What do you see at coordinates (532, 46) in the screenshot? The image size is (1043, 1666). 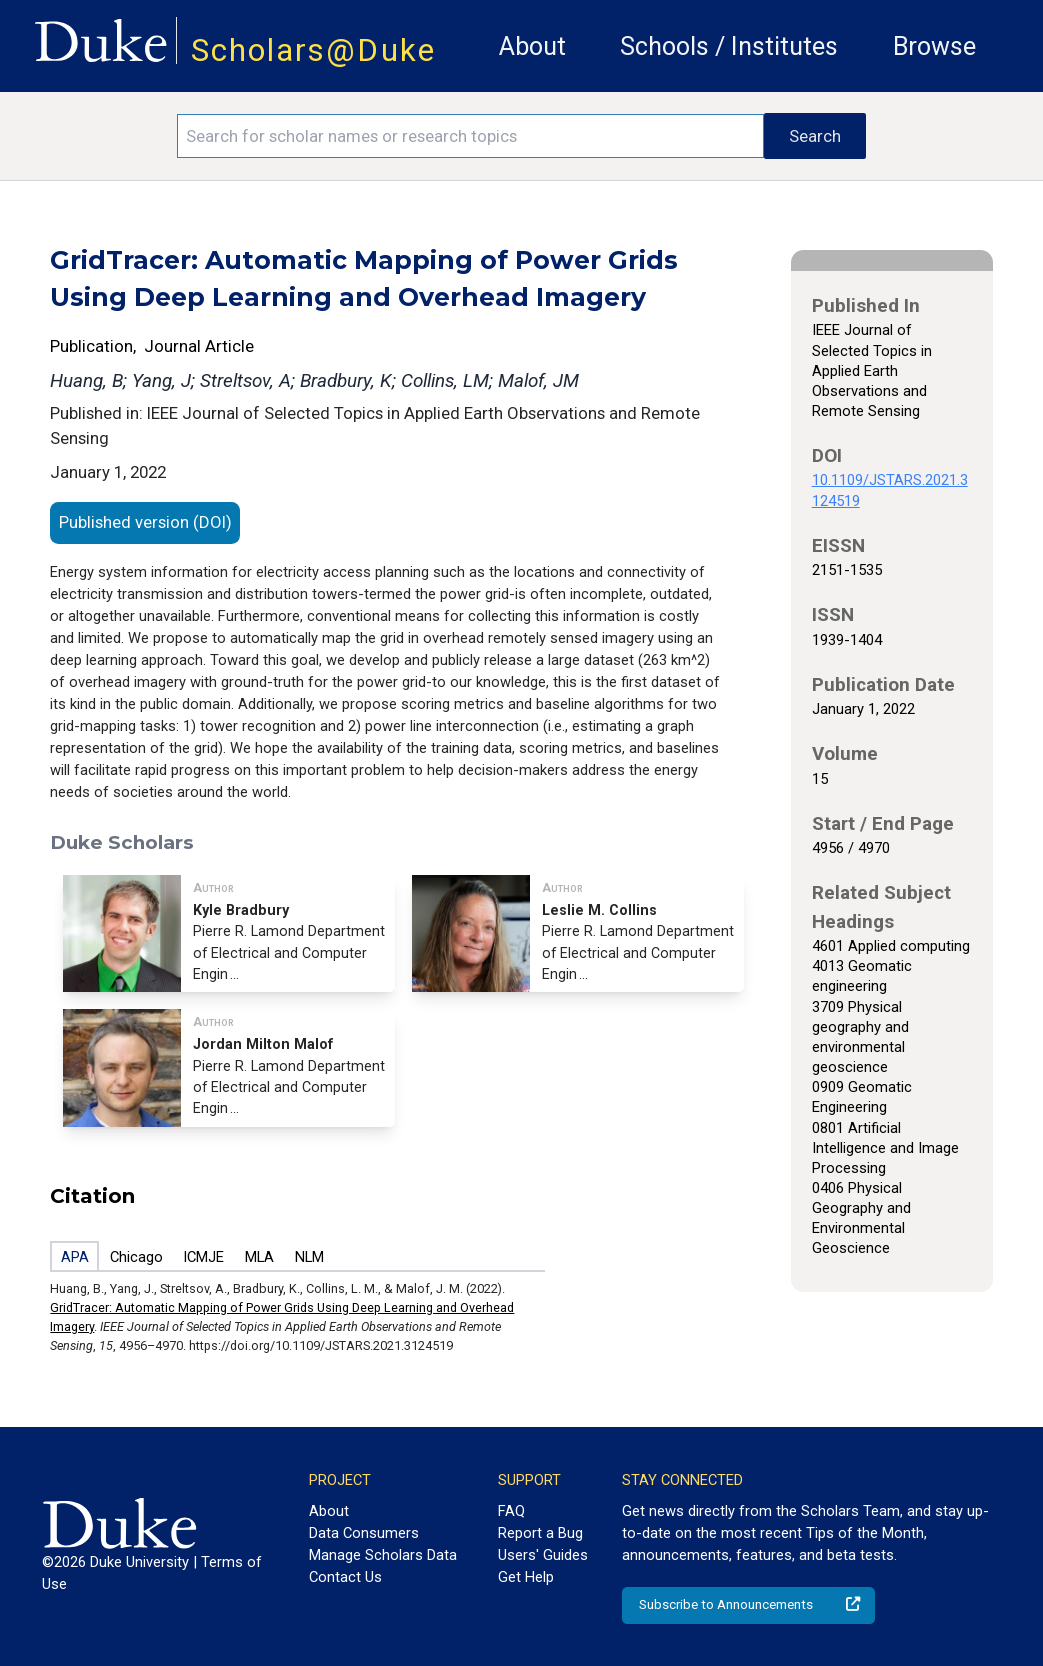 I see `About` at bounding box center [532, 46].